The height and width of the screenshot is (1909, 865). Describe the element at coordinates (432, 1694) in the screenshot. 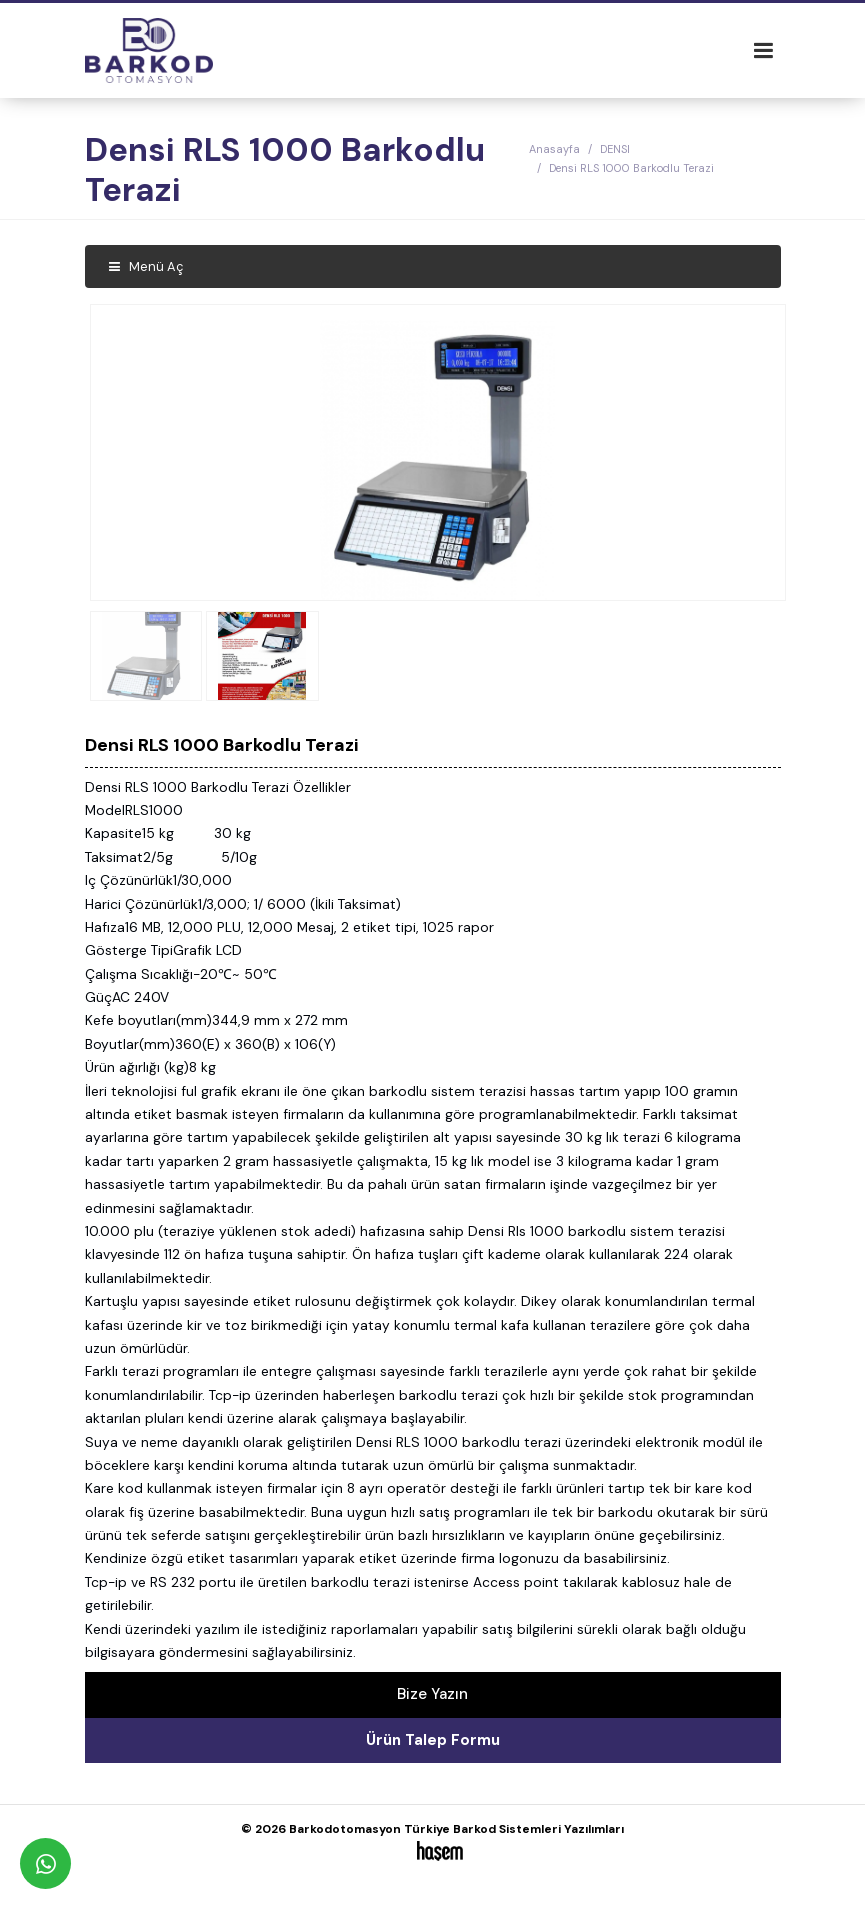

I see `Bize Yazın` at that location.